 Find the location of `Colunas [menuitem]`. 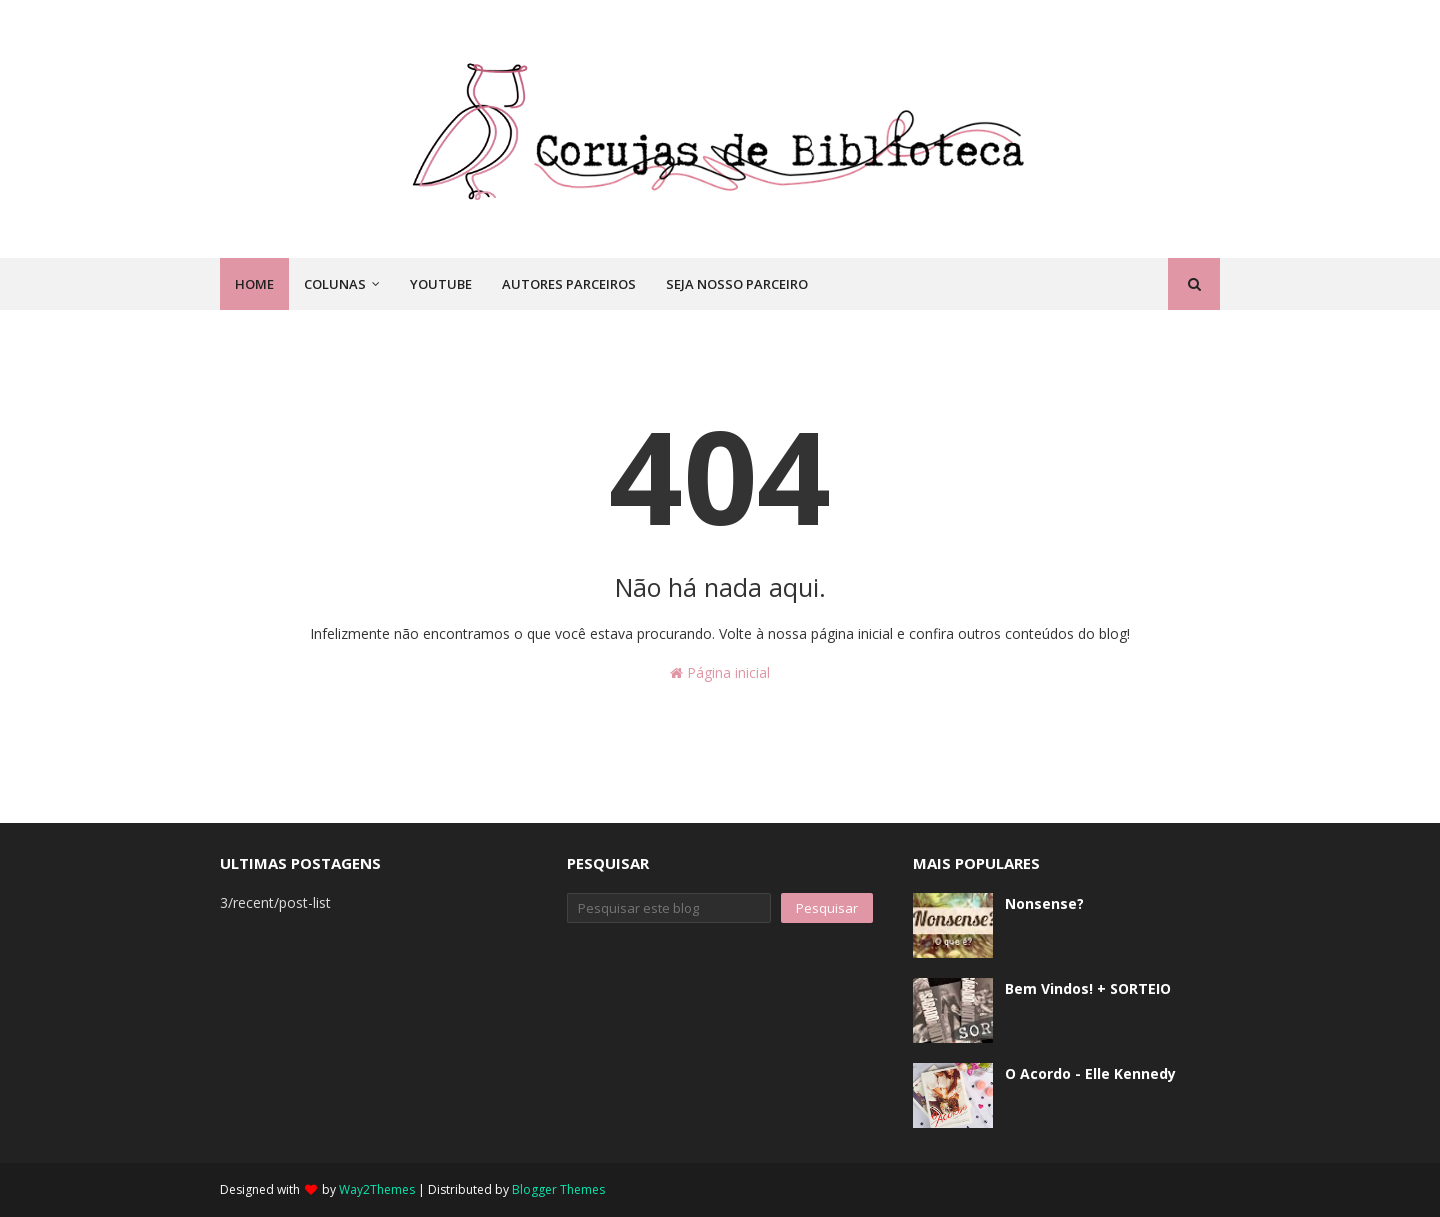

Colunas [menuitem] is located at coordinates (335, 284).